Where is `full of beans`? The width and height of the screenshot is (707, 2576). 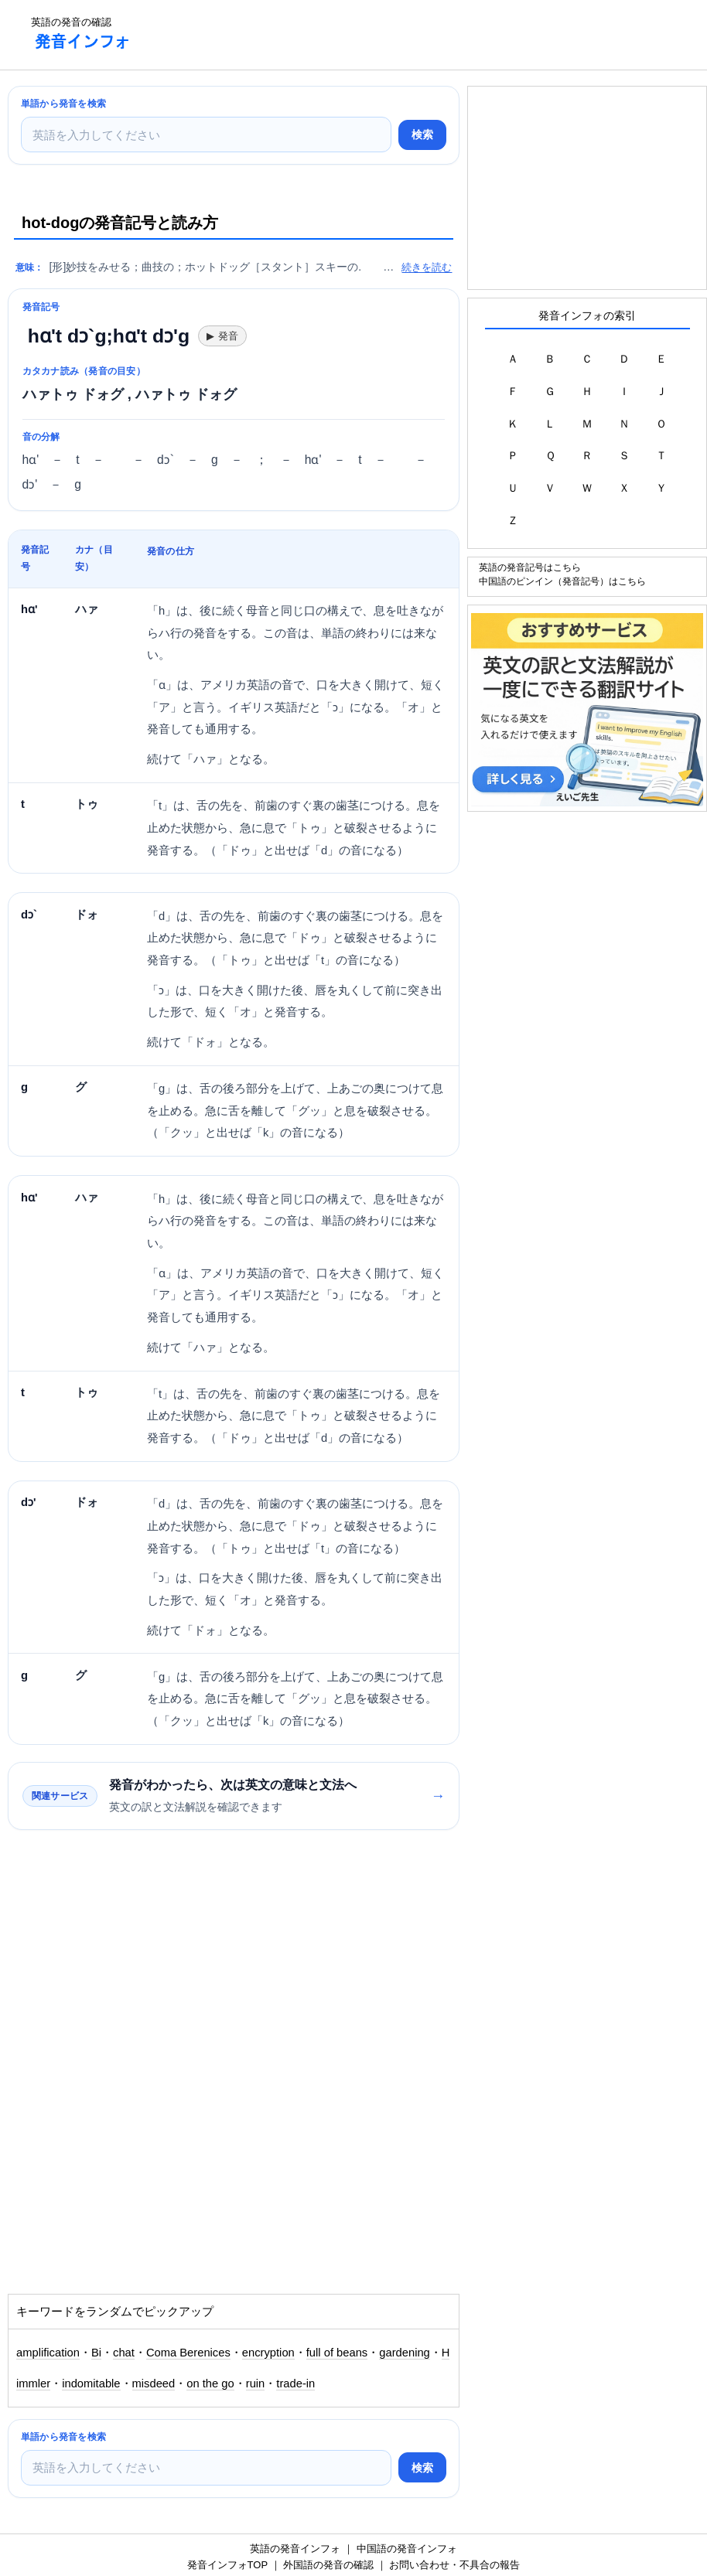 full of beans is located at coordinates (336, 2352).